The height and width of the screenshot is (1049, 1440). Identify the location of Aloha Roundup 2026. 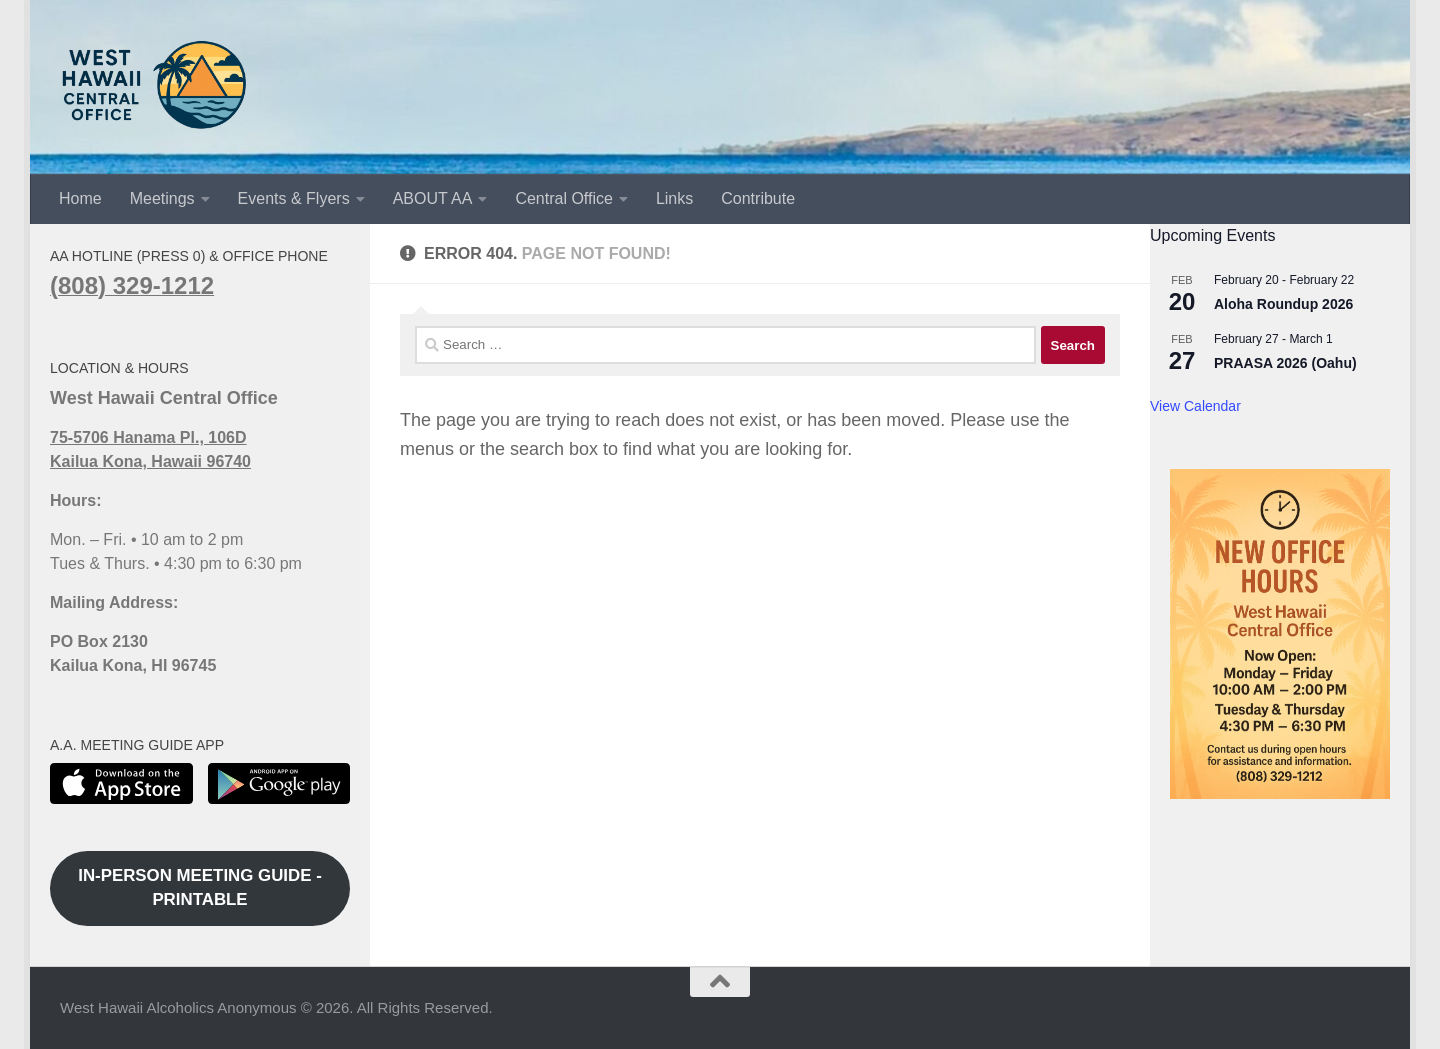
(1283, 304).